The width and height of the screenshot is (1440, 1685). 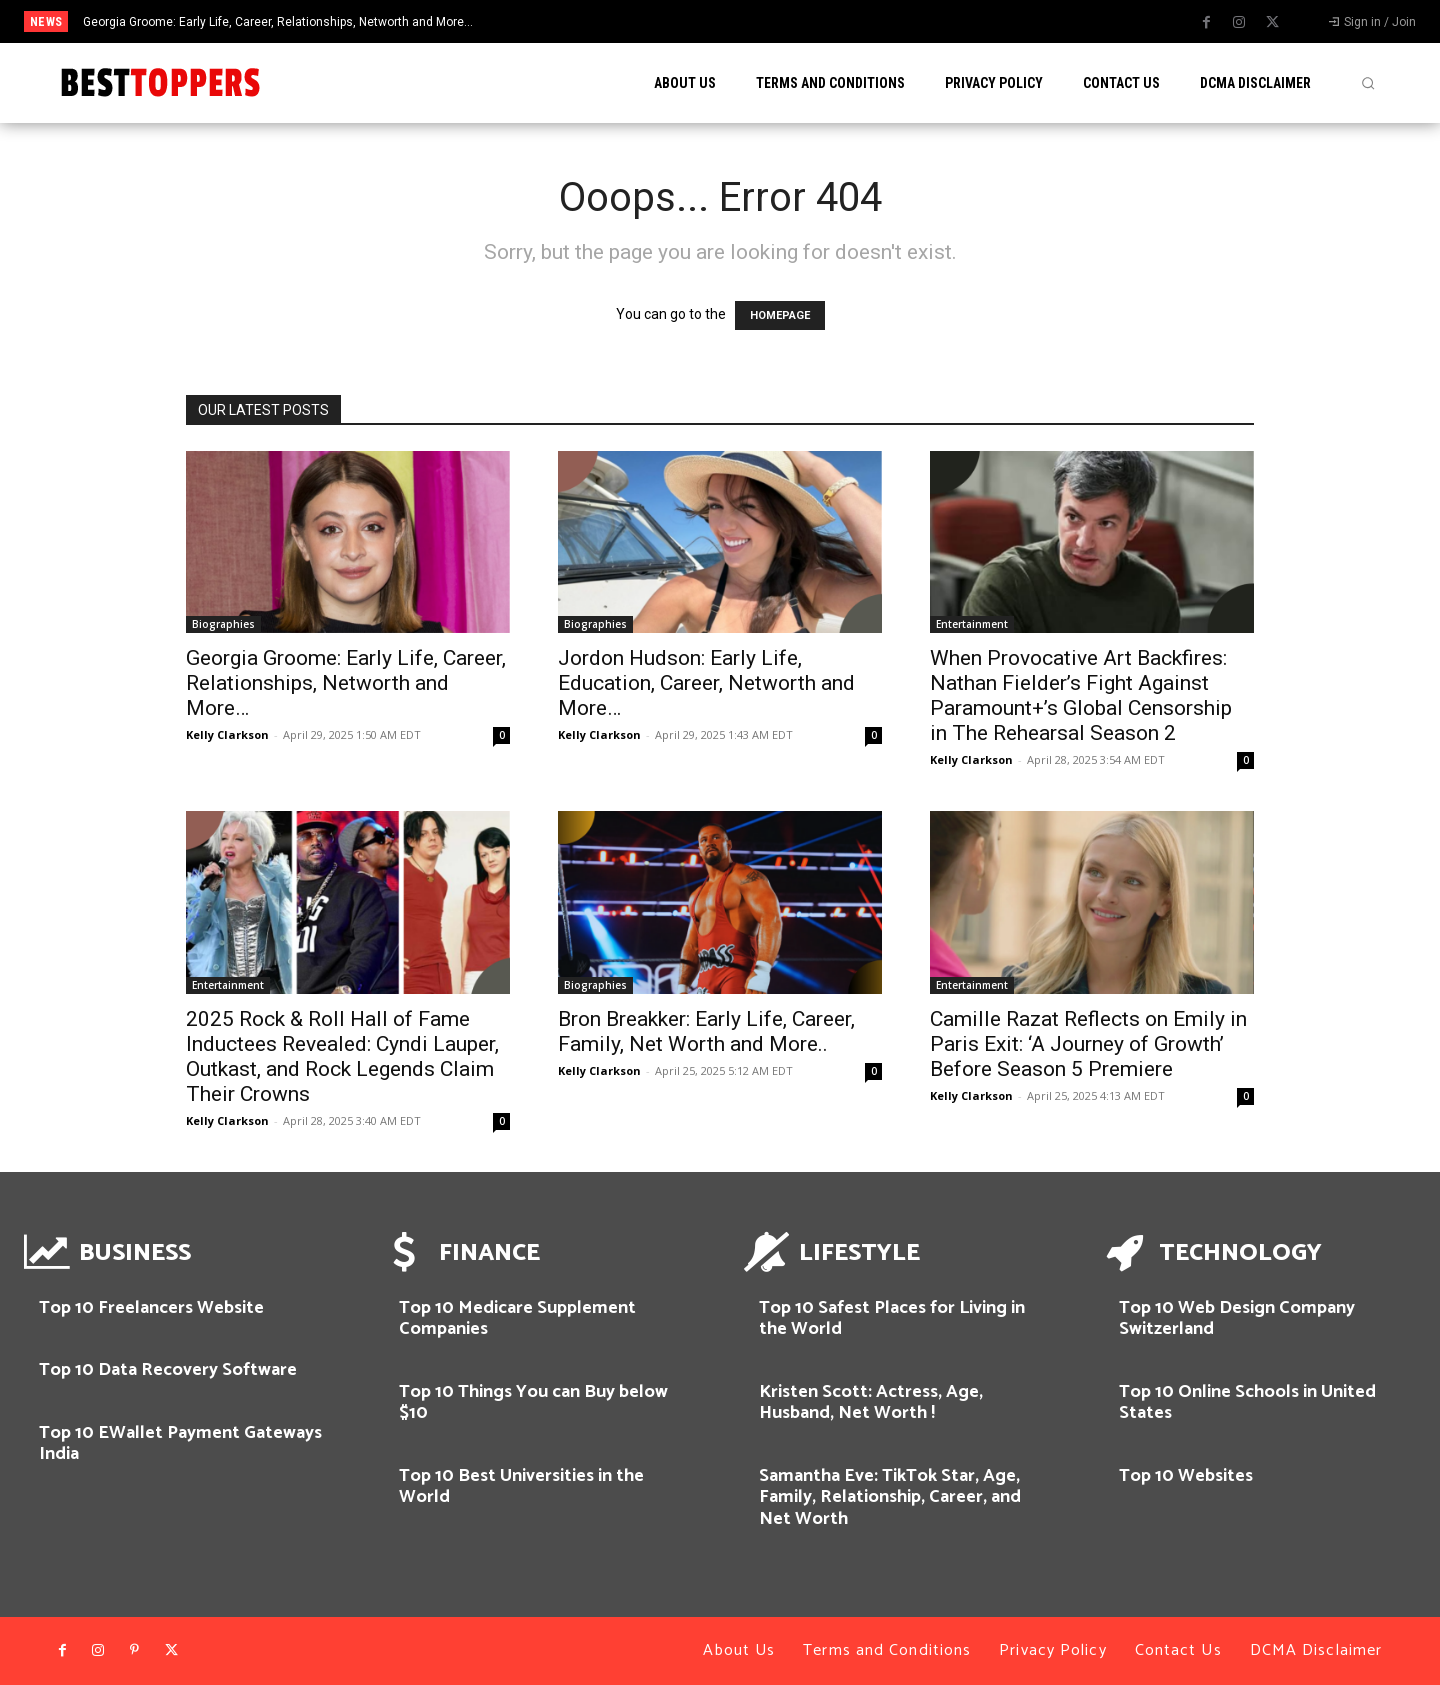 I want to click on Kelly Clarkson, so click(x=227, y=734).